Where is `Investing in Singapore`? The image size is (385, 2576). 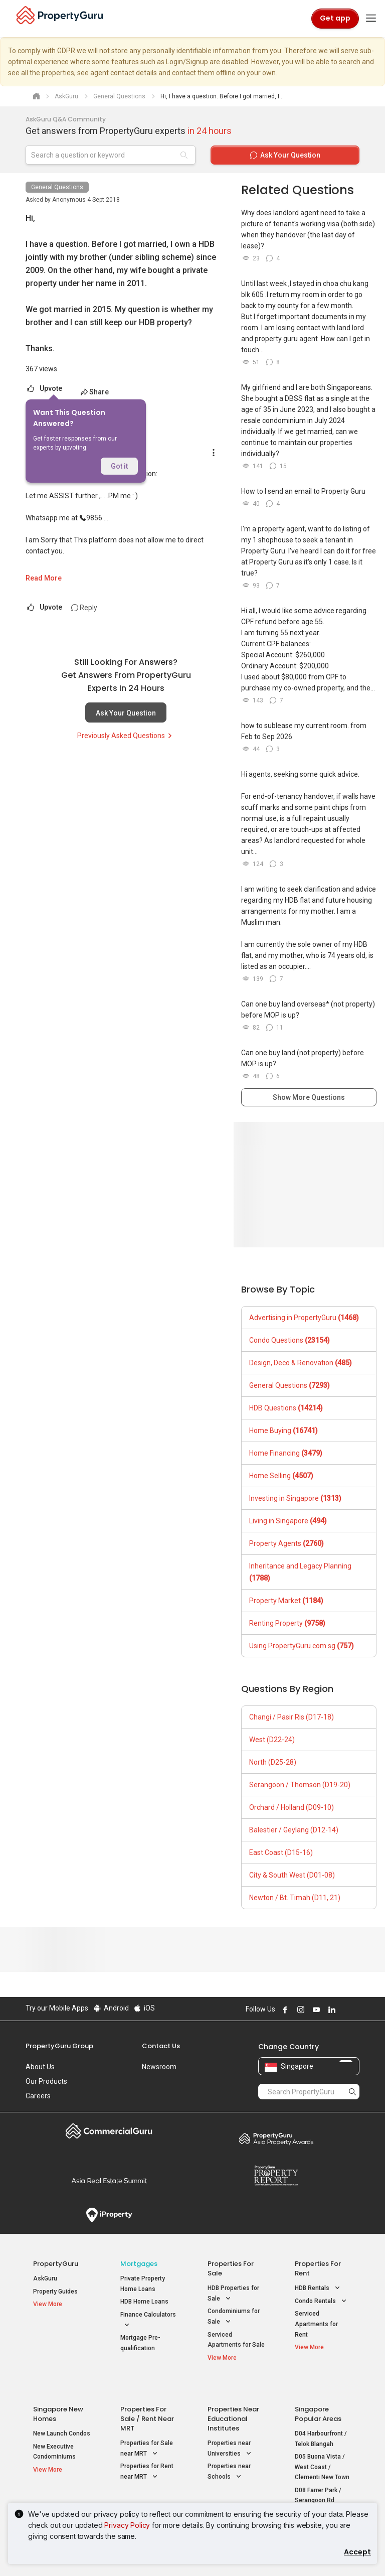
Investing in Singapore is located at coordinates (295, 1498).